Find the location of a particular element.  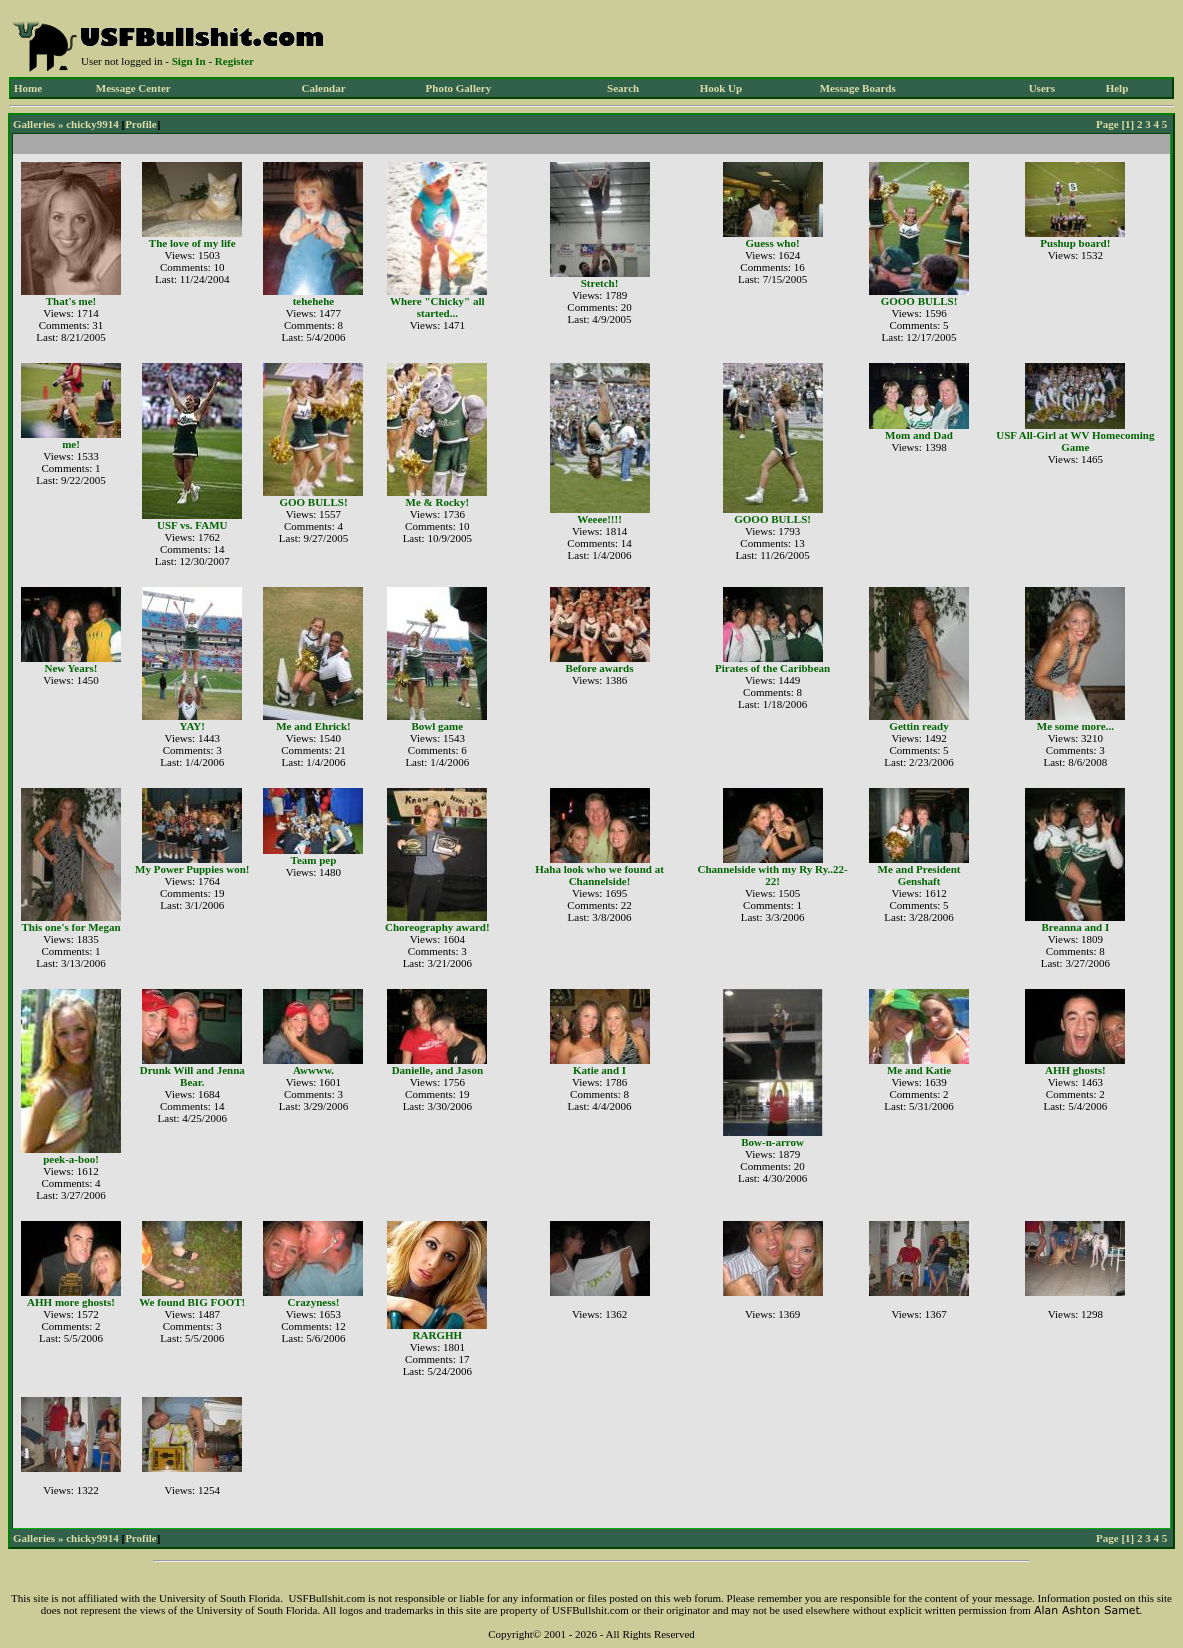

Galleries is located at coordinates (34, 124).